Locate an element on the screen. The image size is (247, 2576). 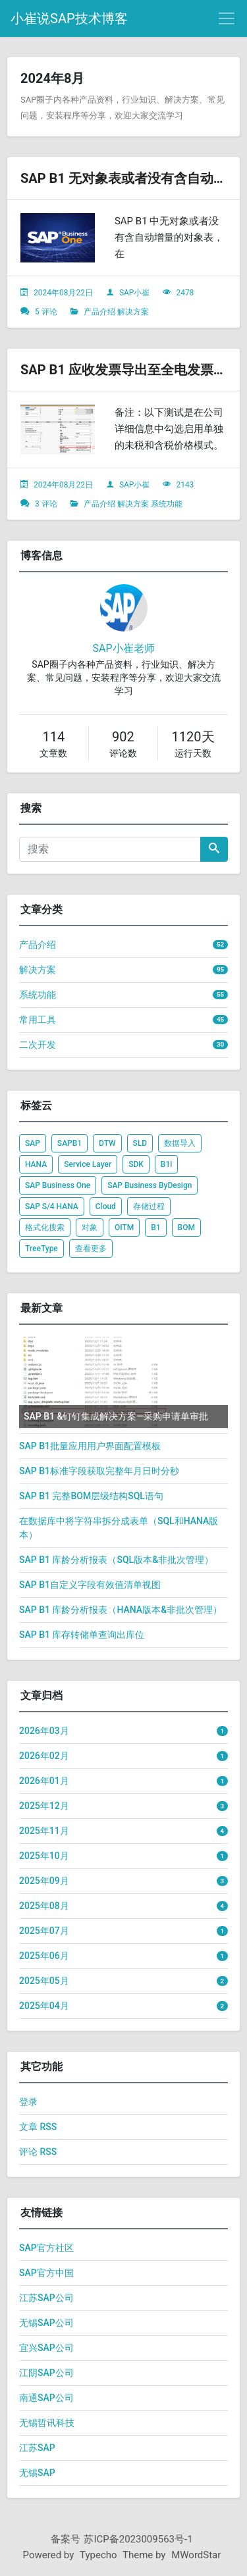
Typecho is located at coordinates (98, 2555).